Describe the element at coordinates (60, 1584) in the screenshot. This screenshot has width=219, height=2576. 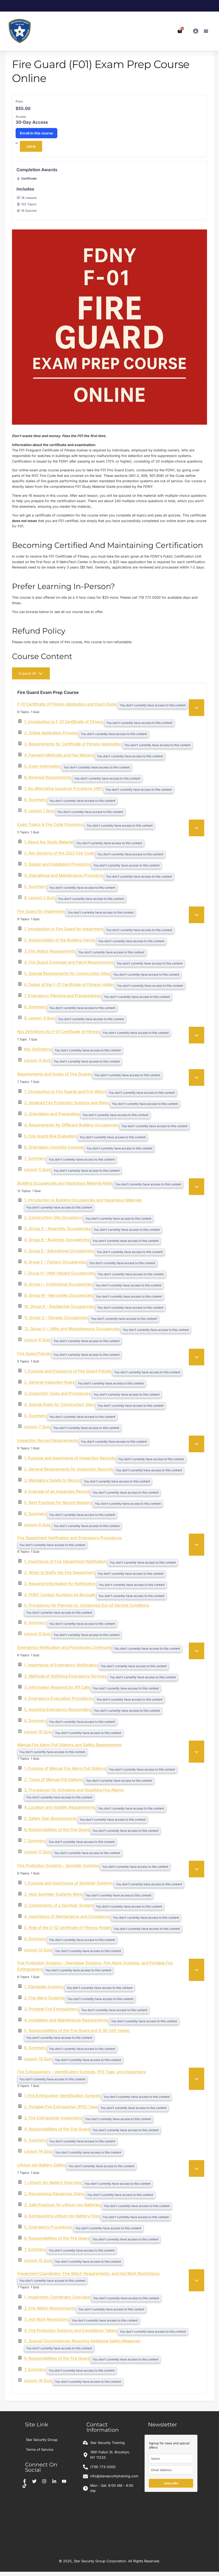
I see `3. Required Information for Notification` at that location.